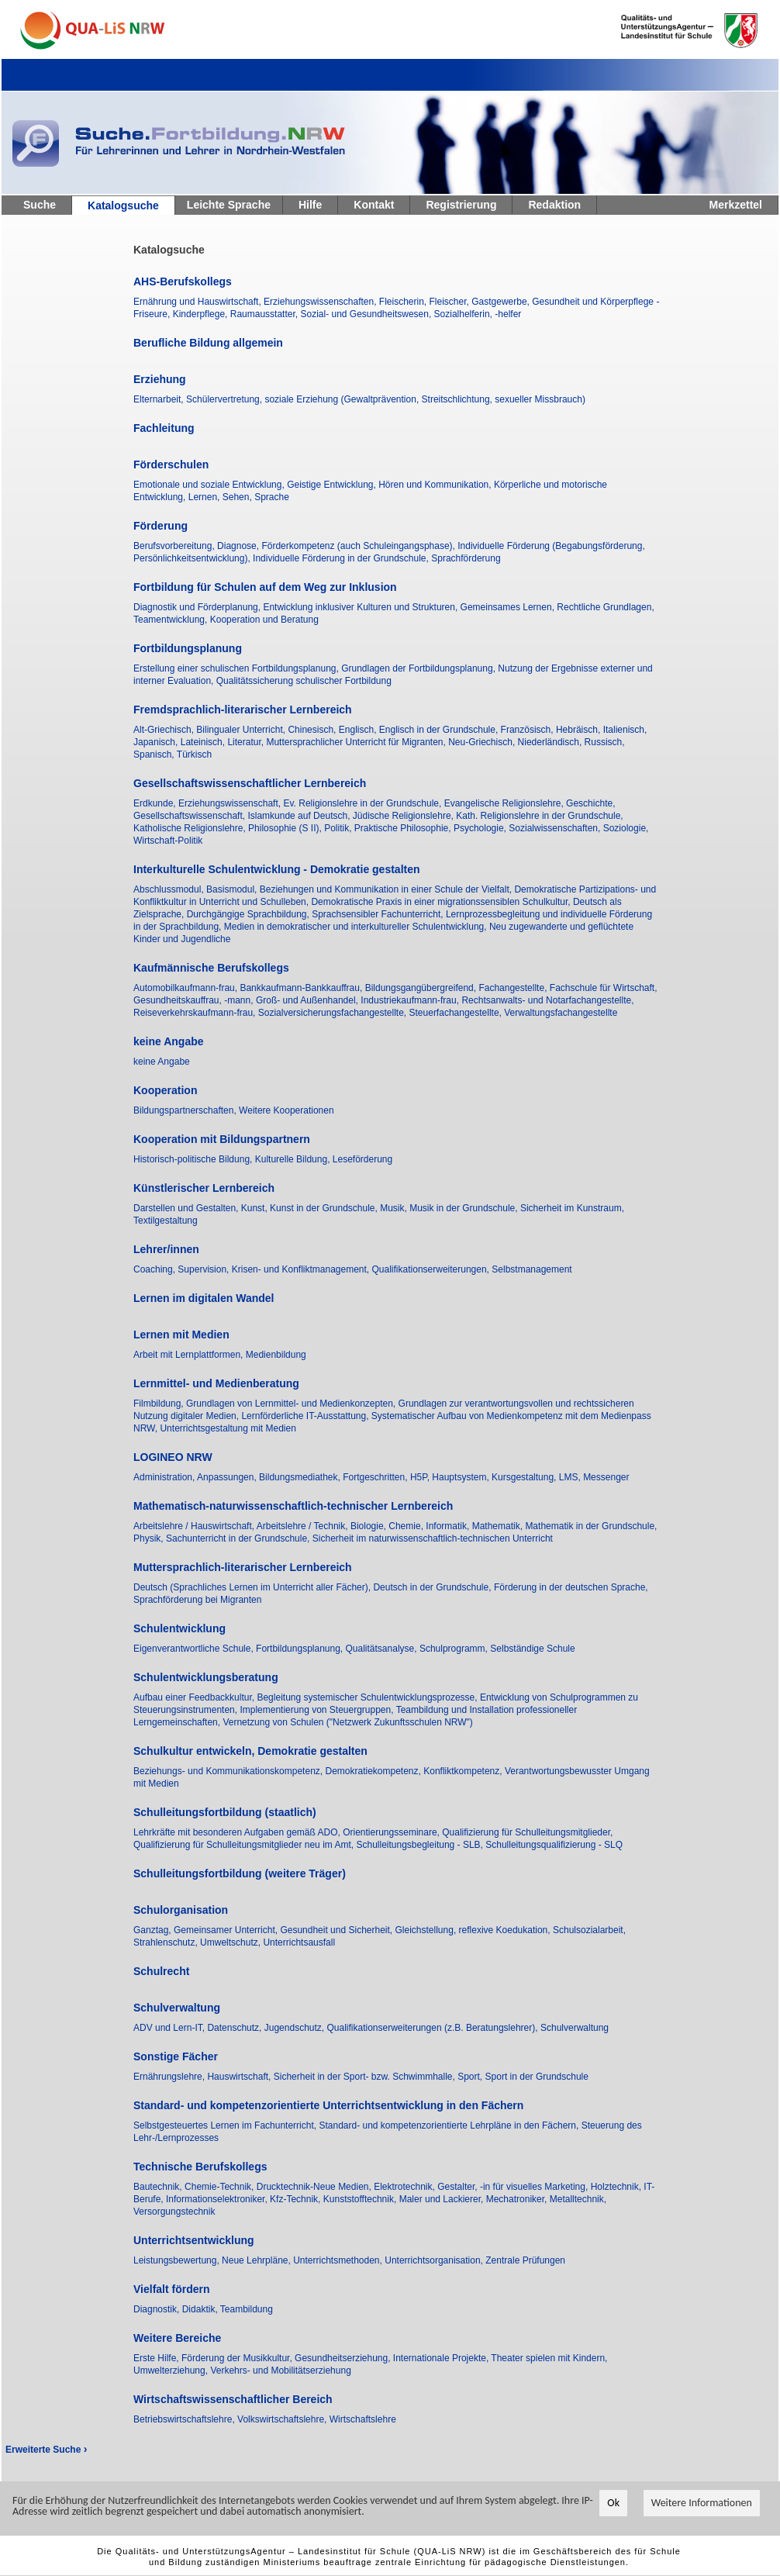 This screenshot has width=780, height=2576. I want to click on Qualitätssicherung schulischer Fortbildung, so click(304, 680).